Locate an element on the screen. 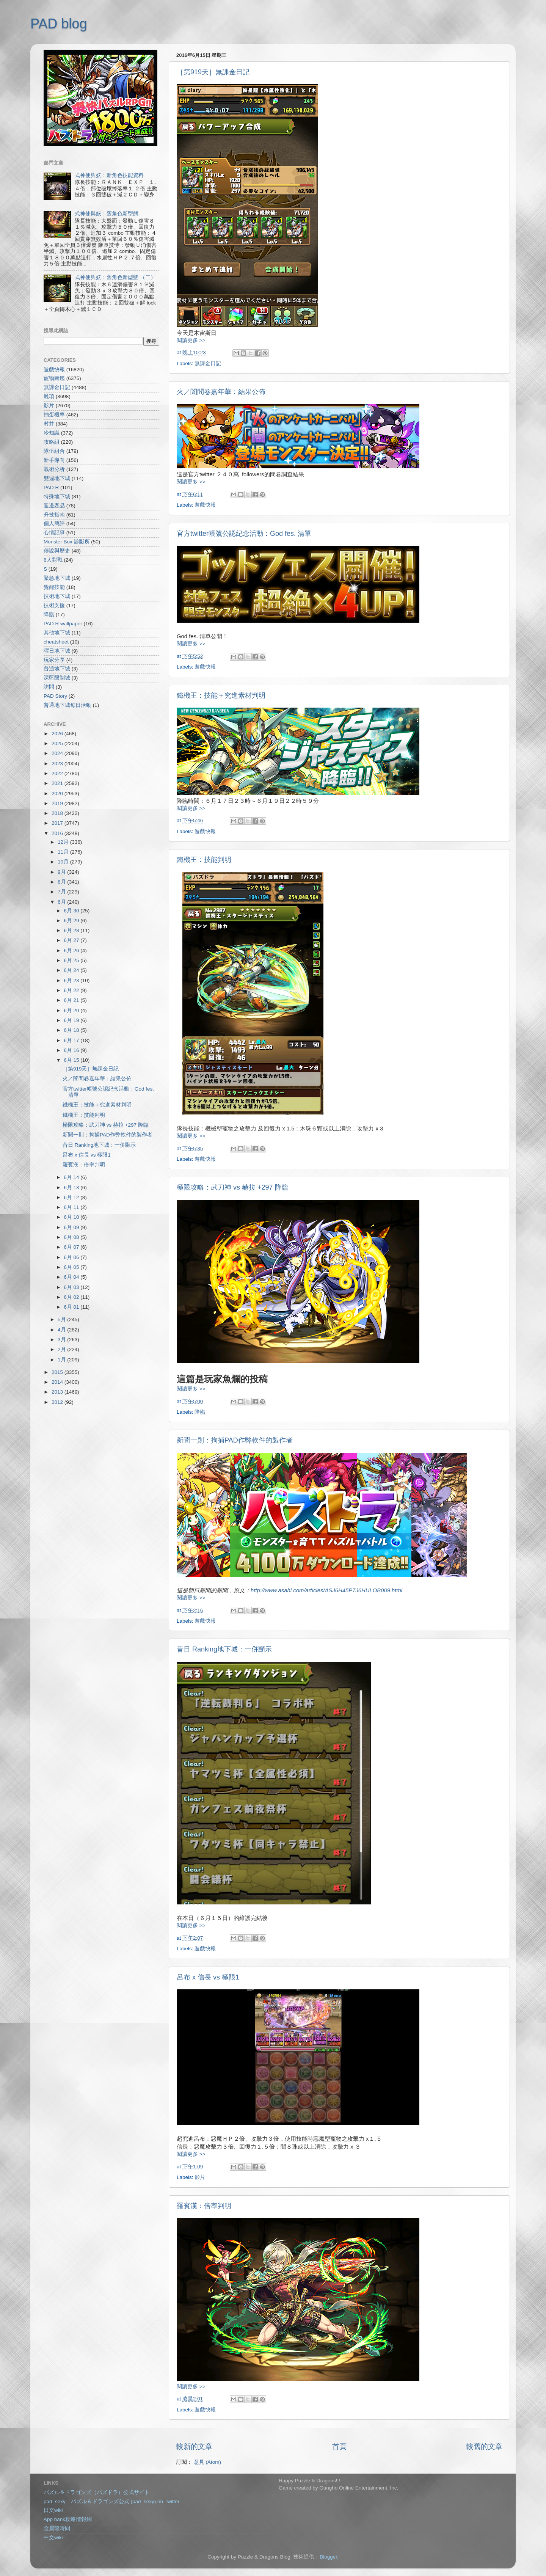 The height and width of the screenshot is (2576, 546). 2014 is located at coordinates (58, 1382).